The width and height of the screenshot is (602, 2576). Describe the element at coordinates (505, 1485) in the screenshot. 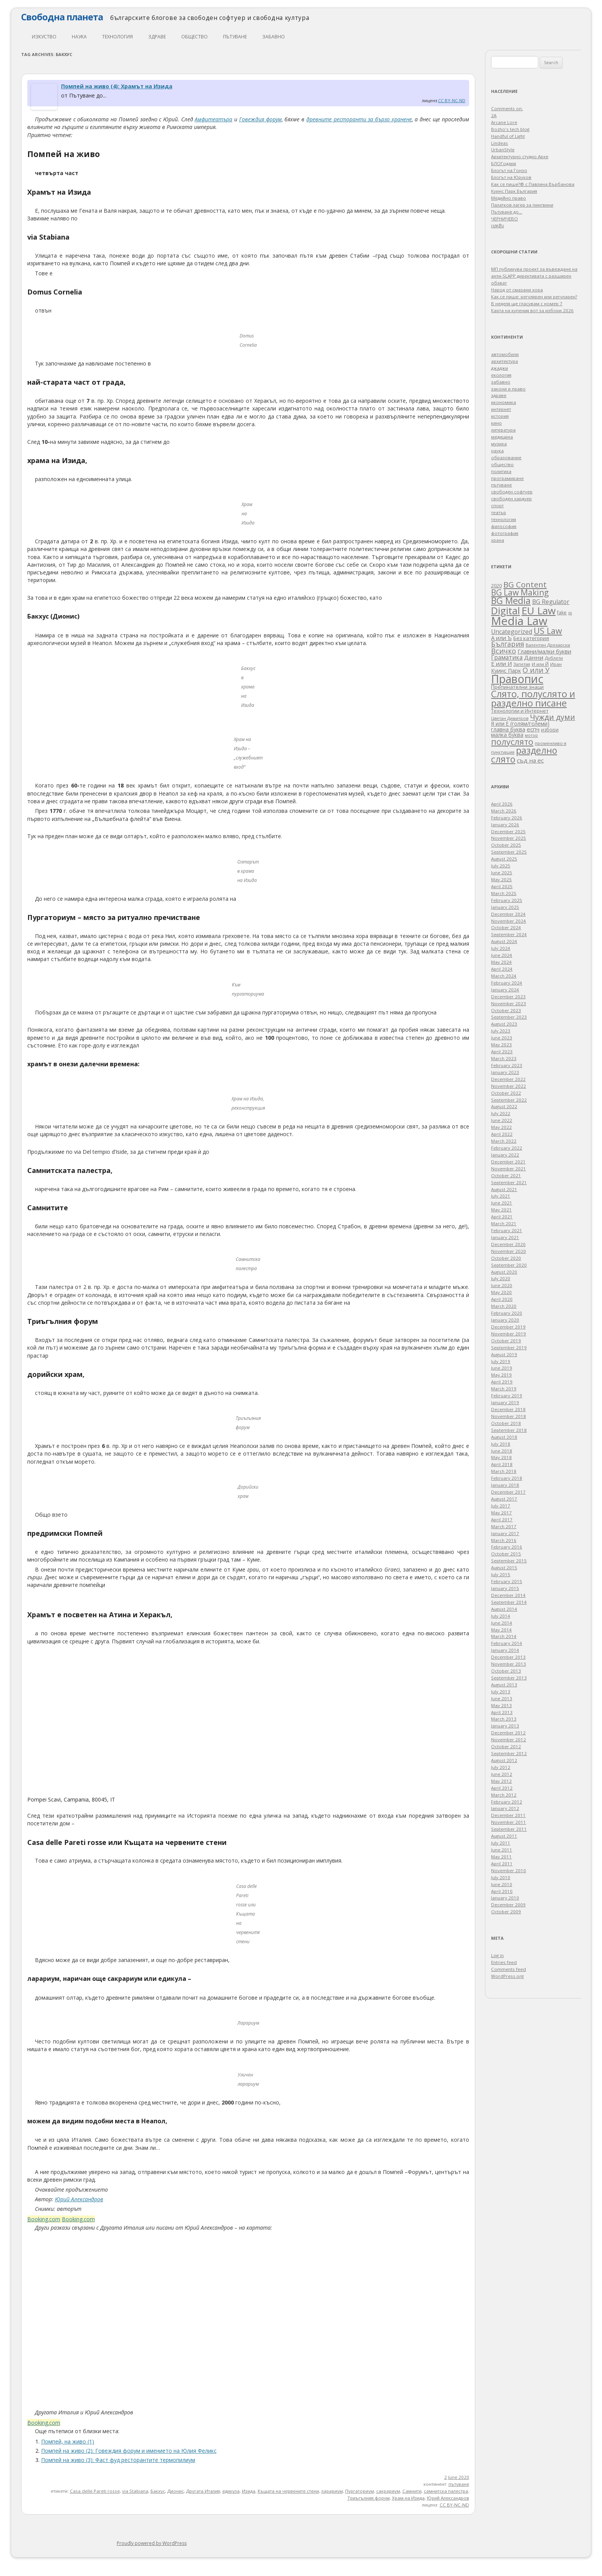

I see `January 2018` at that location.